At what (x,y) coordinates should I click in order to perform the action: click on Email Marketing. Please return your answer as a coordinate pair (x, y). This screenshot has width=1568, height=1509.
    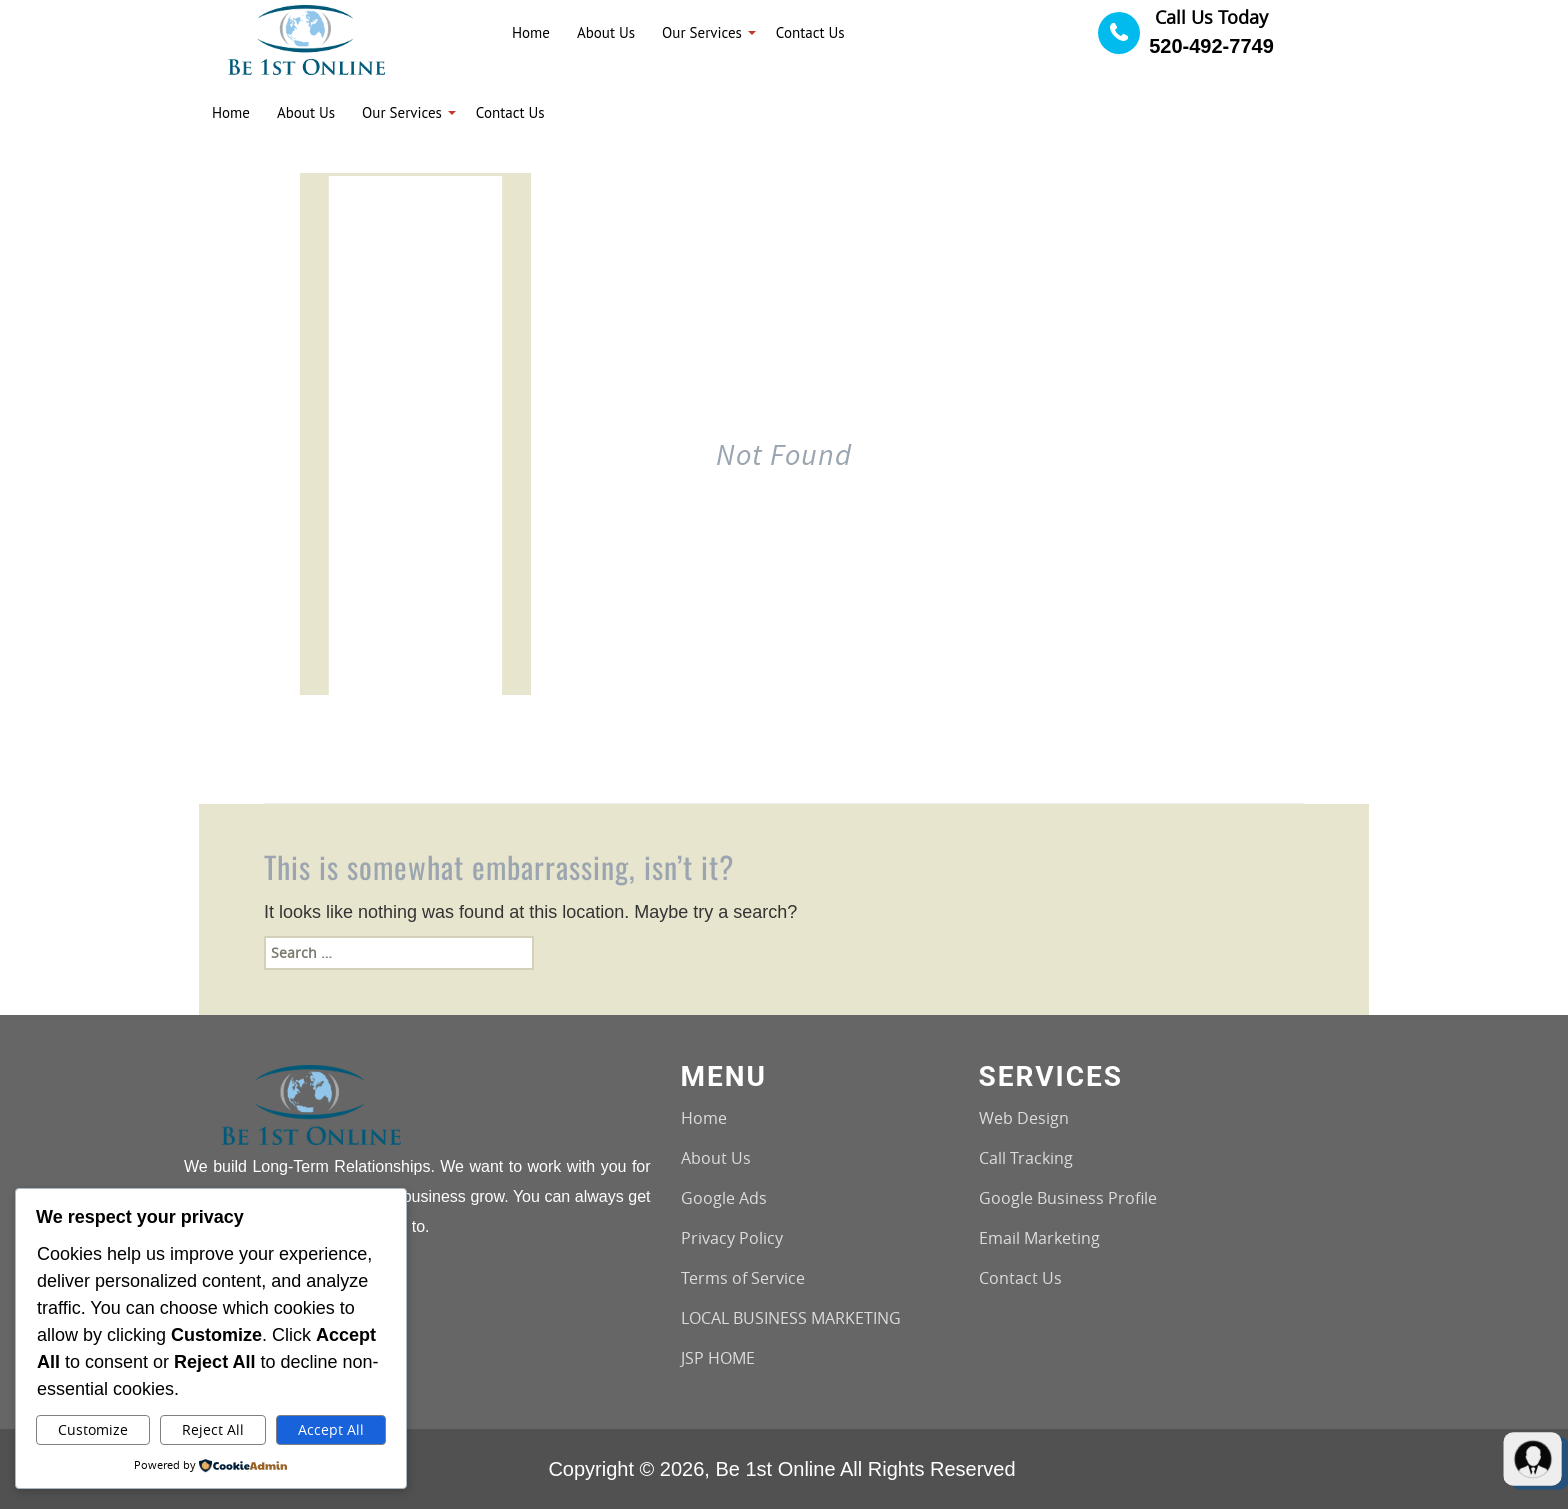
    Looking at the image, I should click on (1039, 1238).